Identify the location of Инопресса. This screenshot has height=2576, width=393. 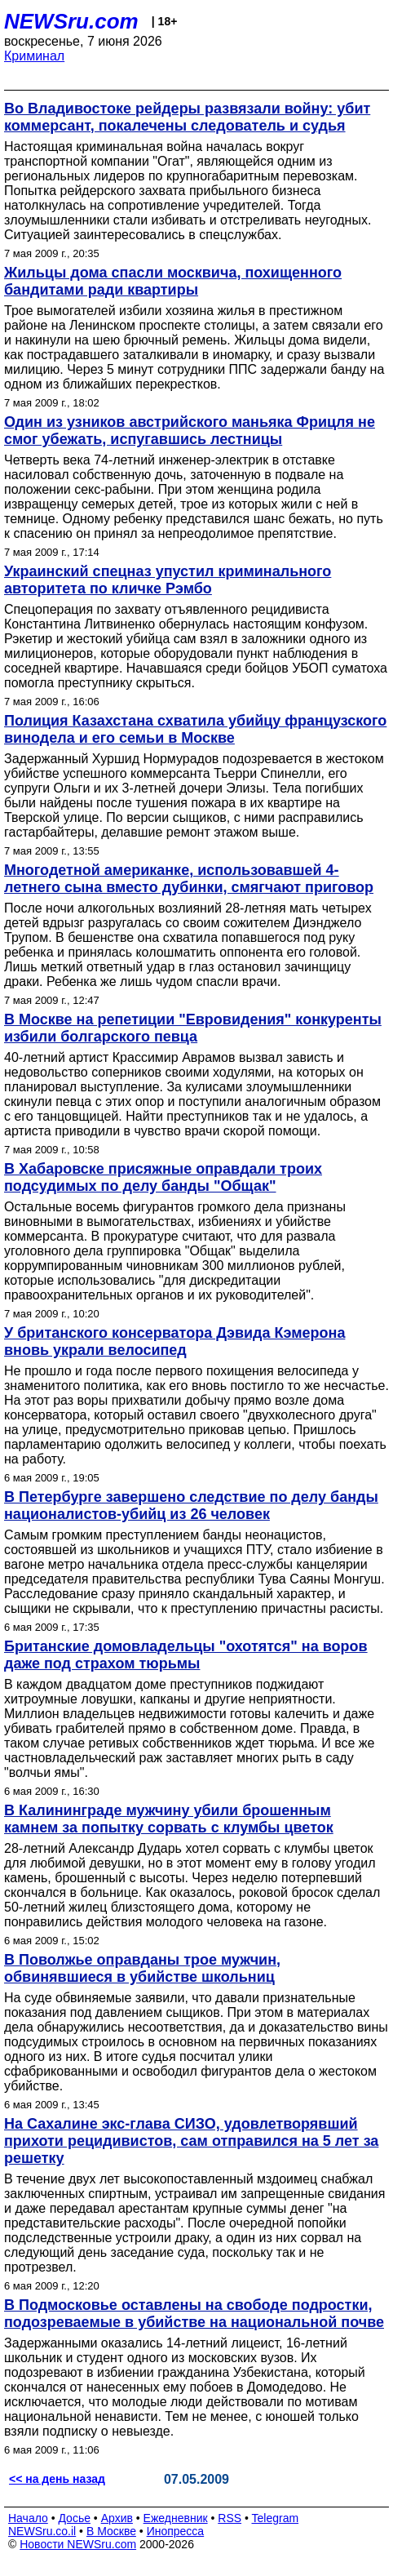
(176, 2531).